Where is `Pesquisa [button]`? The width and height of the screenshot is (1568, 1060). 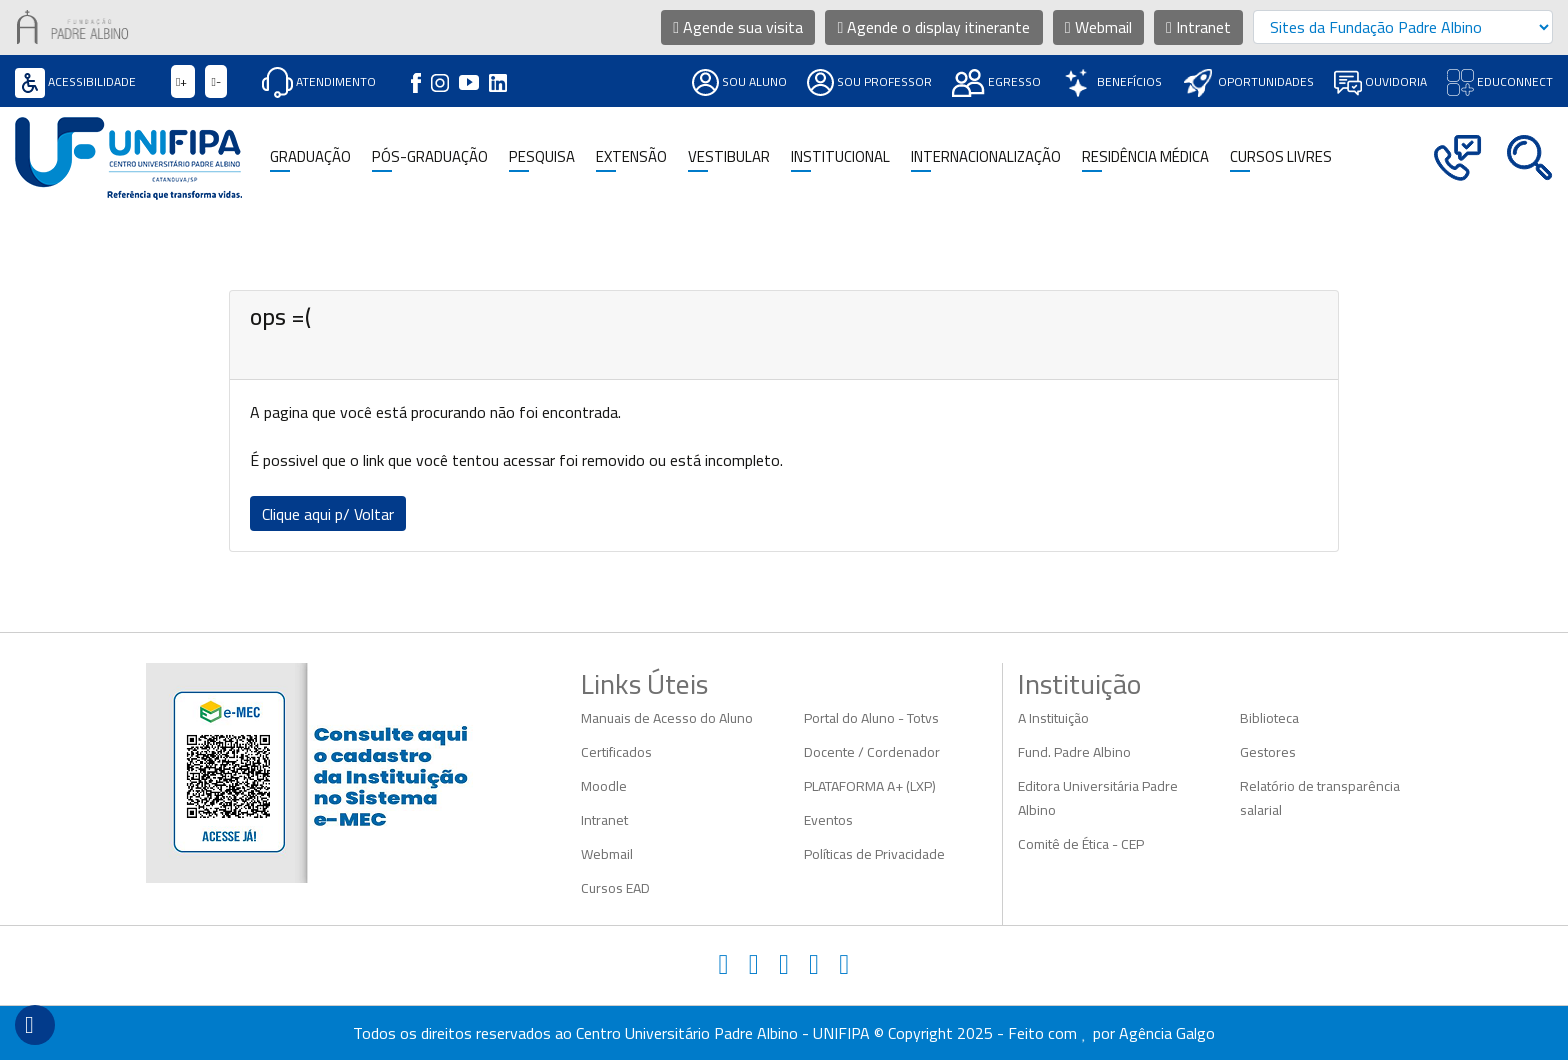 Pesquisa [button] is located at coordinates (542, 157).